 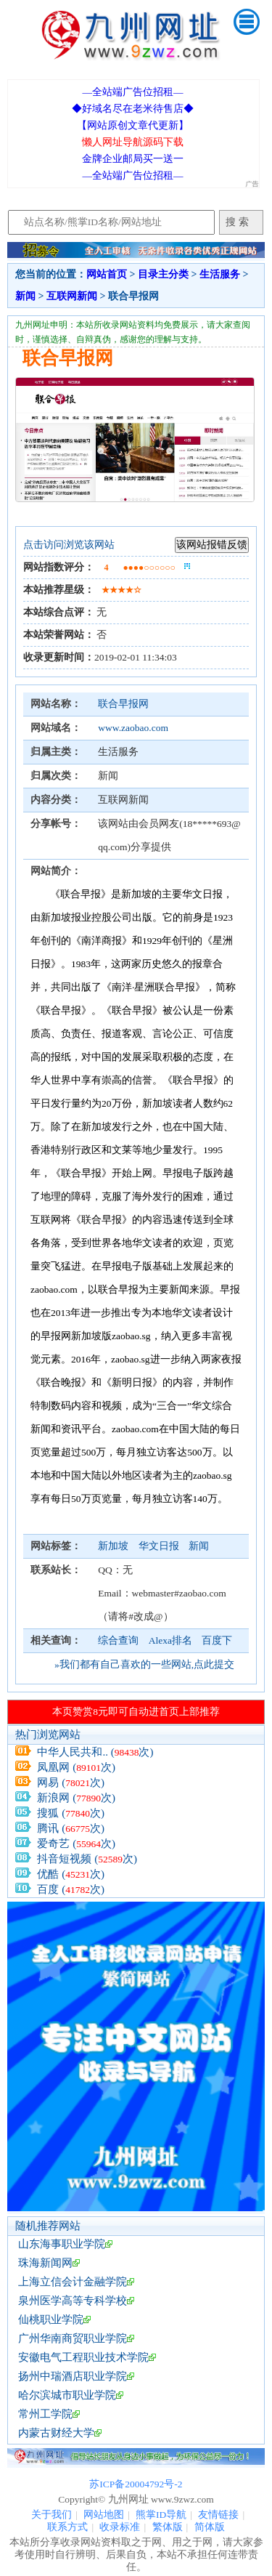 I want to click on 珠海新闻网, so click(x=45, y=2263).